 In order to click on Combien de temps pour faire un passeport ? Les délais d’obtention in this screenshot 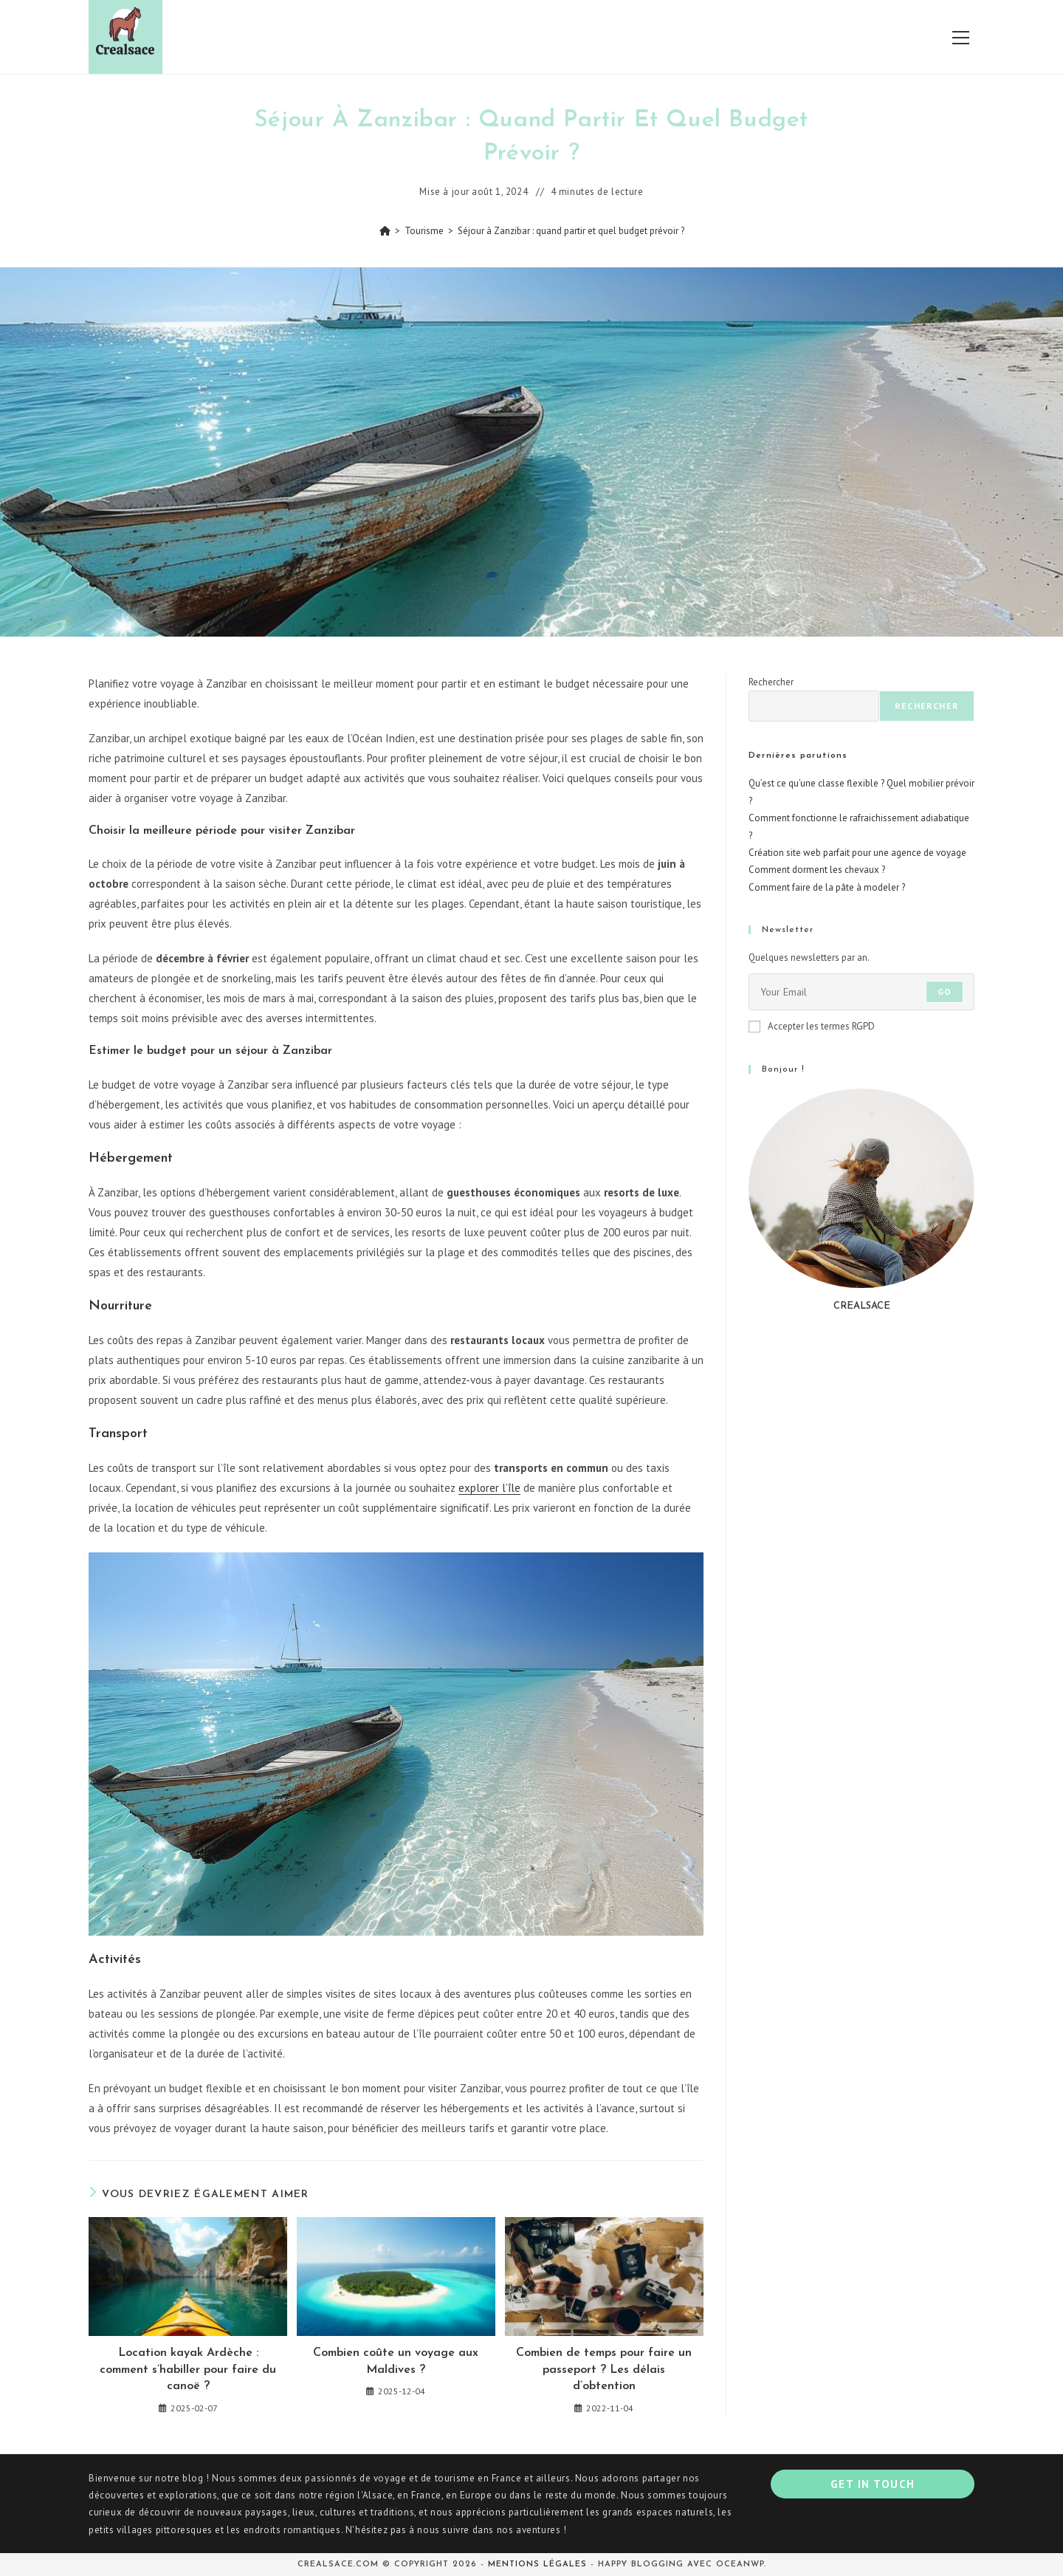, I will do `click(604, 2369)`.